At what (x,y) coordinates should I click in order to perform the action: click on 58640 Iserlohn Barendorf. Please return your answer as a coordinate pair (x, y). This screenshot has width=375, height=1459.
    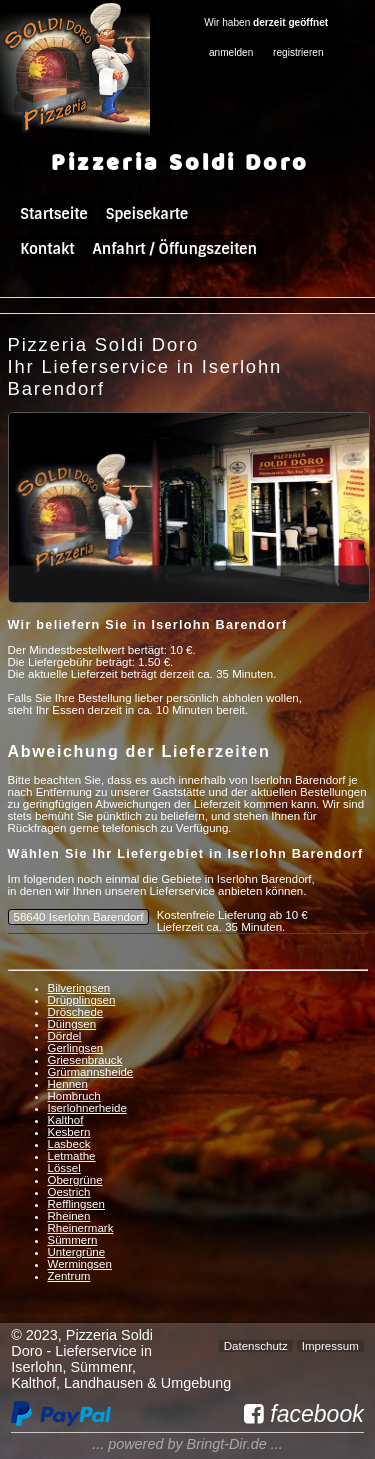
    Looking at the image, I should click on (79, 917).